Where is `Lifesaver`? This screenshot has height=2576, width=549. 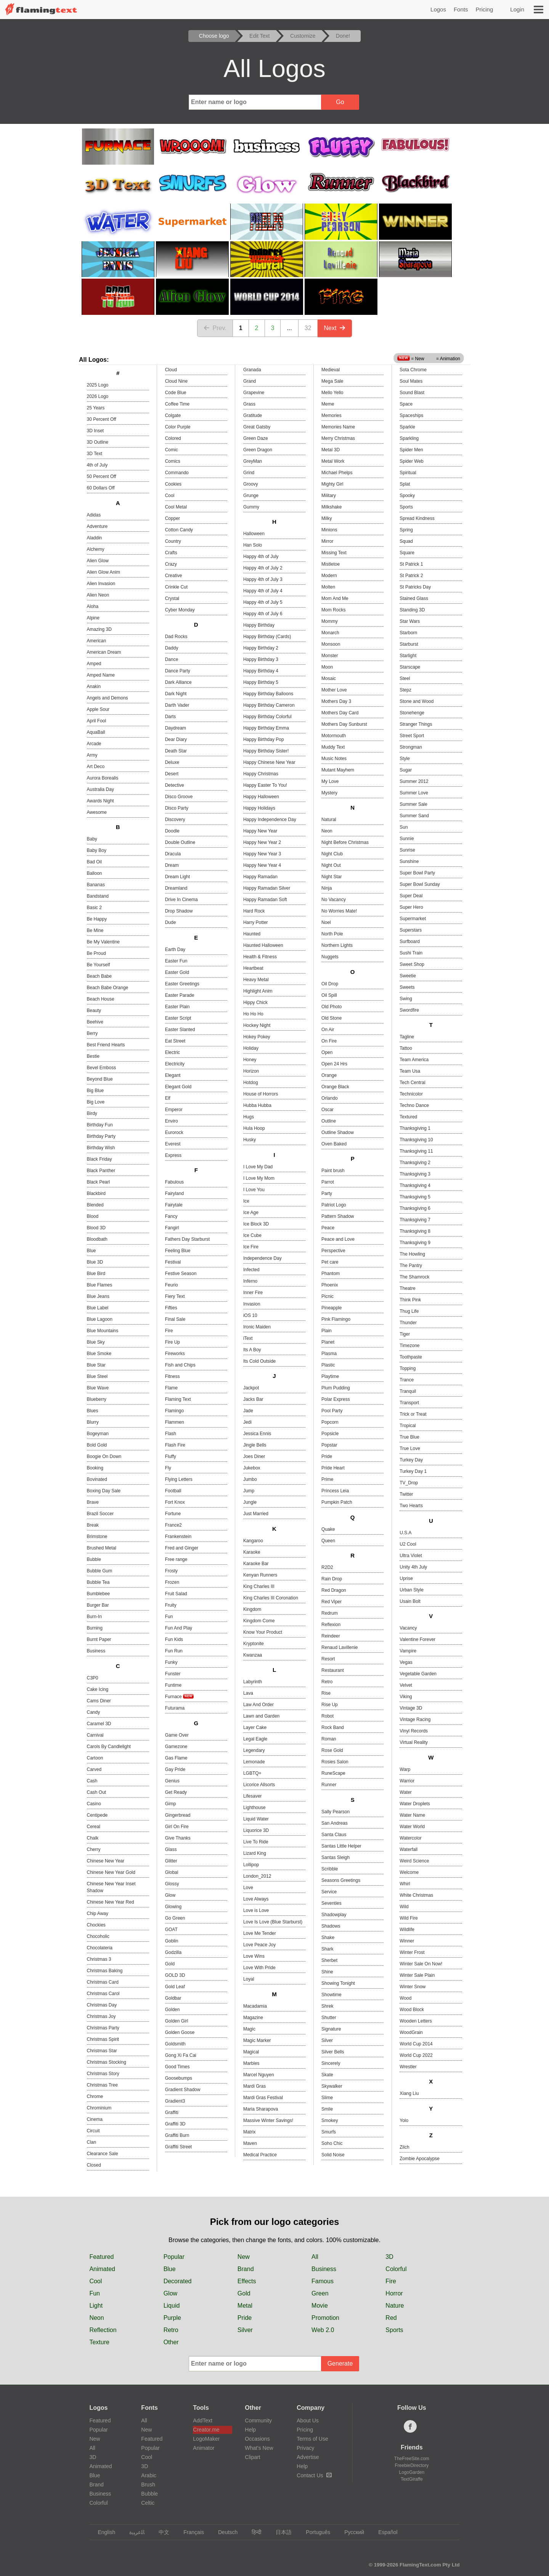 Lifesaver is located at coordinates (252, 1796).